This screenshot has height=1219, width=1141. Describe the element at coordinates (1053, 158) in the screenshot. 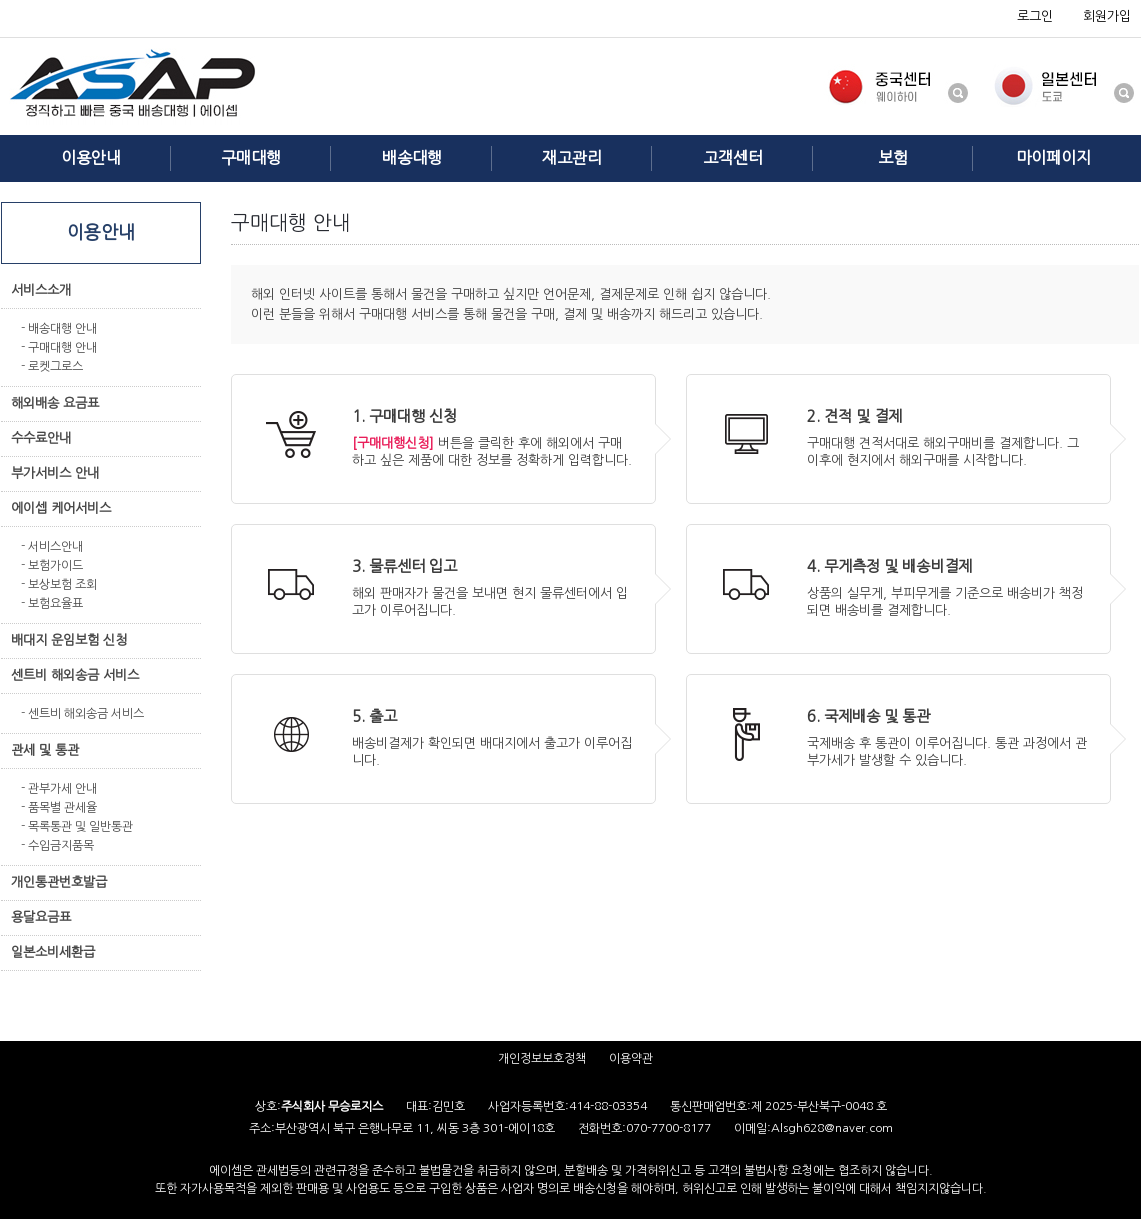

I see `마이페이지` at that location.